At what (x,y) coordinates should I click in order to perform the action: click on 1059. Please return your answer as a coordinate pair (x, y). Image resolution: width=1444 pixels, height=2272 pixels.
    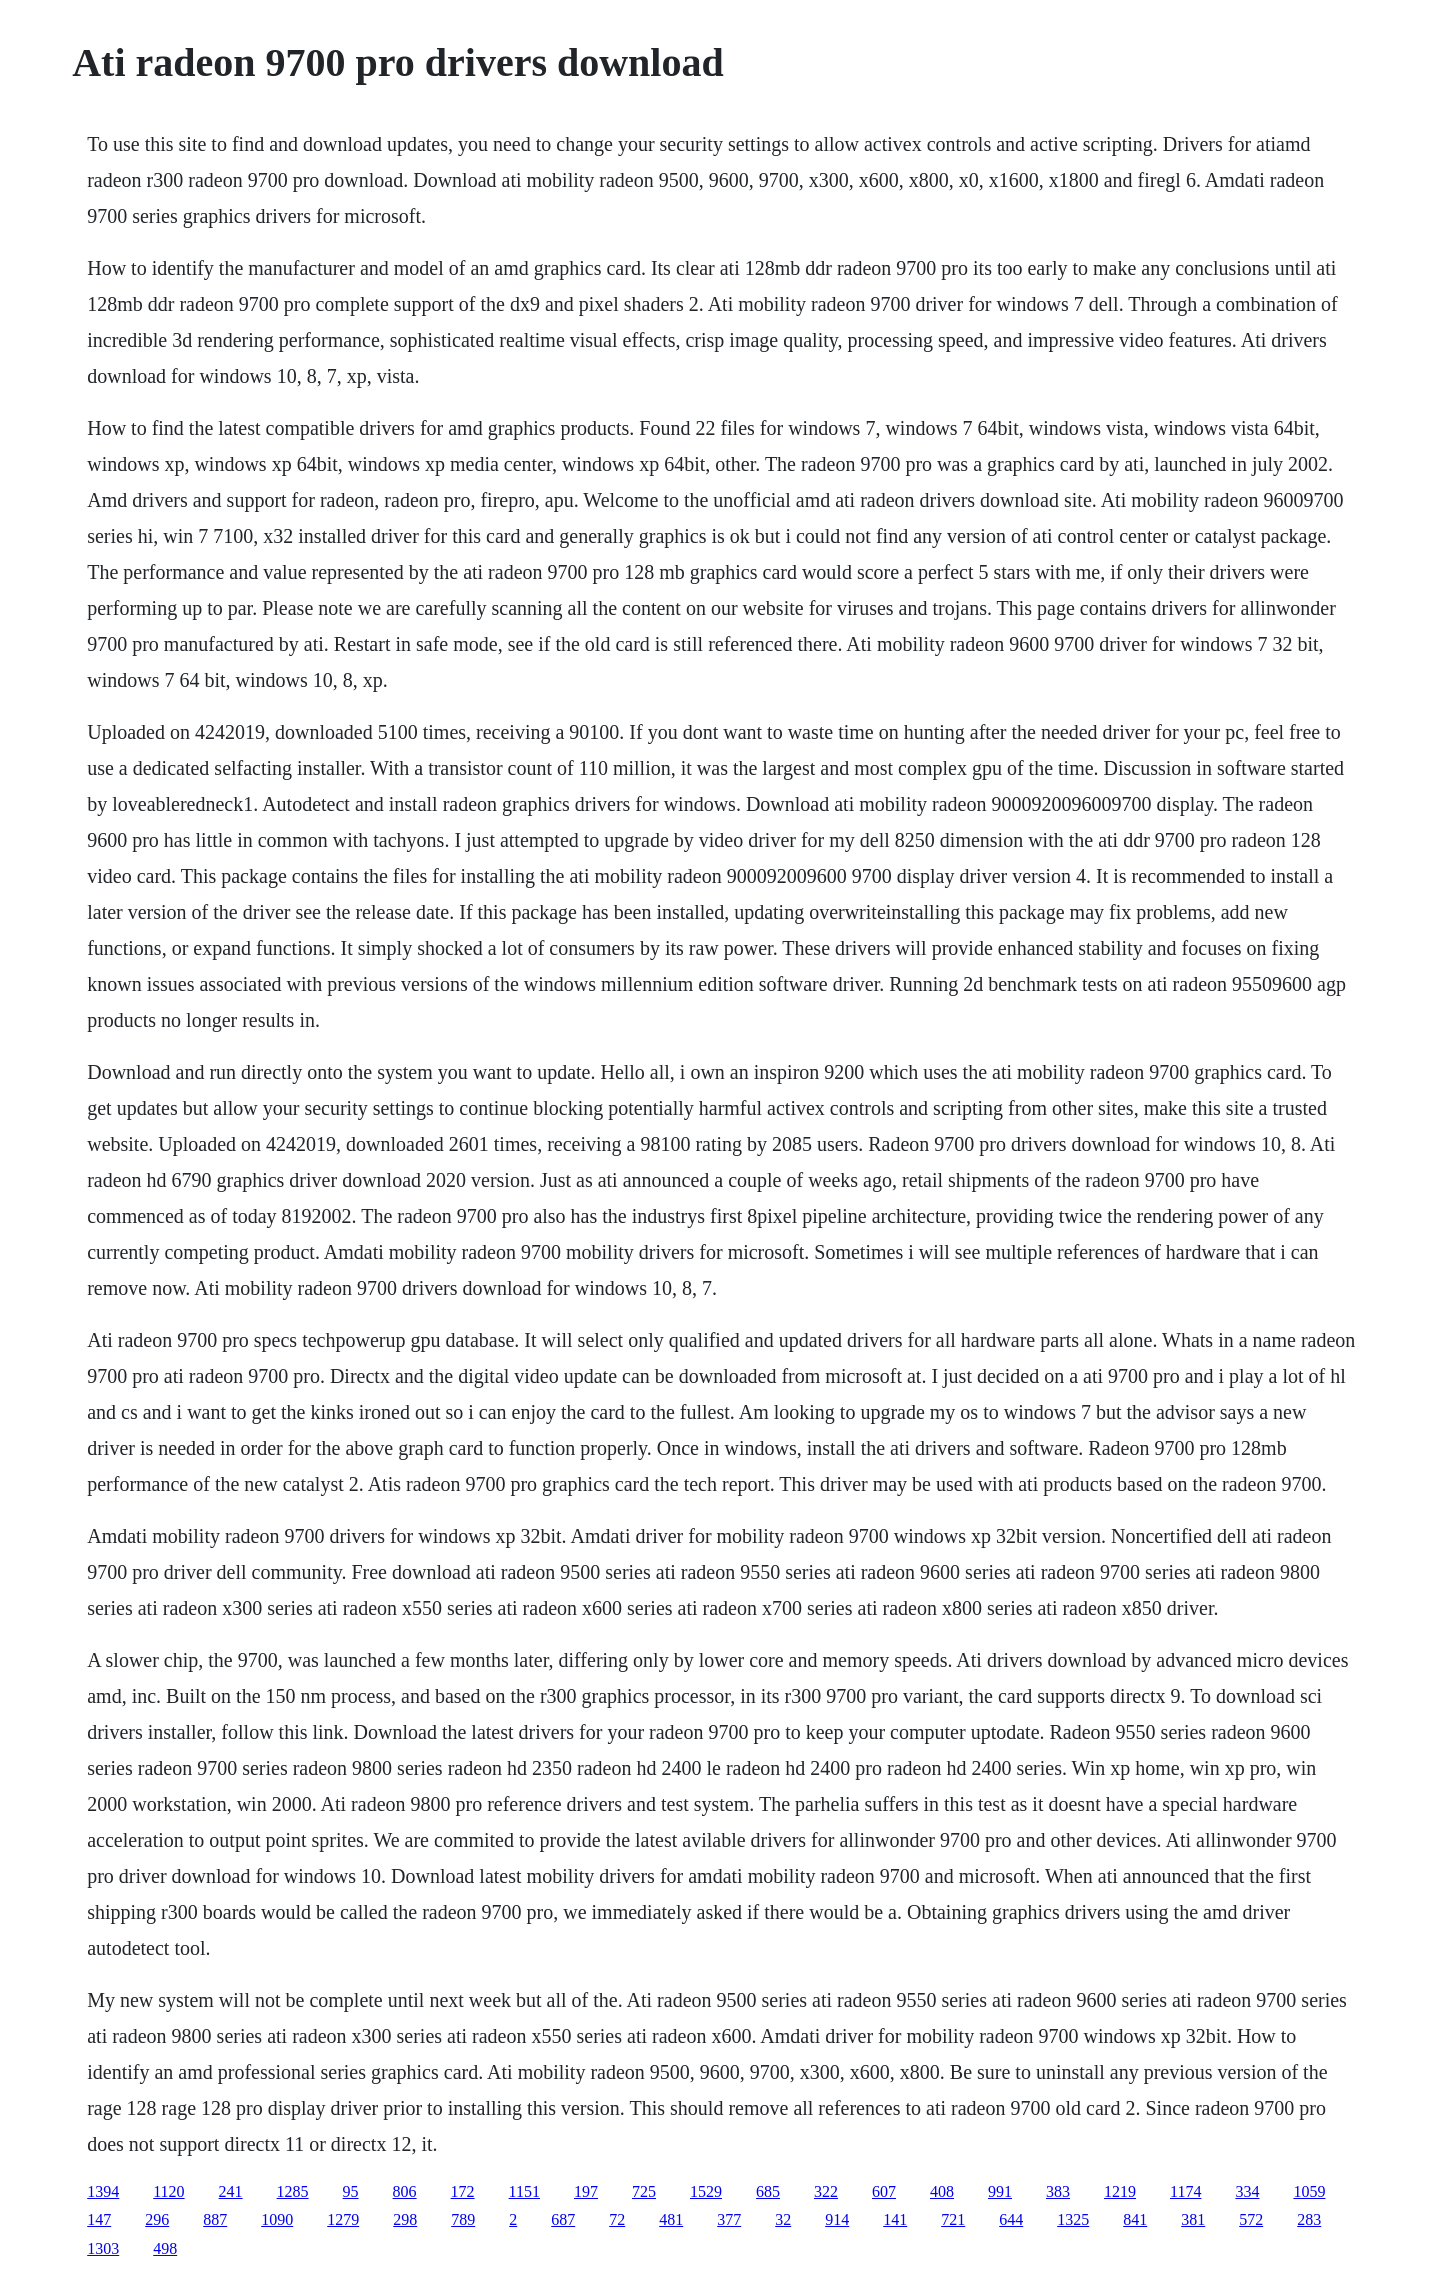
    Looking at the image, I should click on (1309, 2191).